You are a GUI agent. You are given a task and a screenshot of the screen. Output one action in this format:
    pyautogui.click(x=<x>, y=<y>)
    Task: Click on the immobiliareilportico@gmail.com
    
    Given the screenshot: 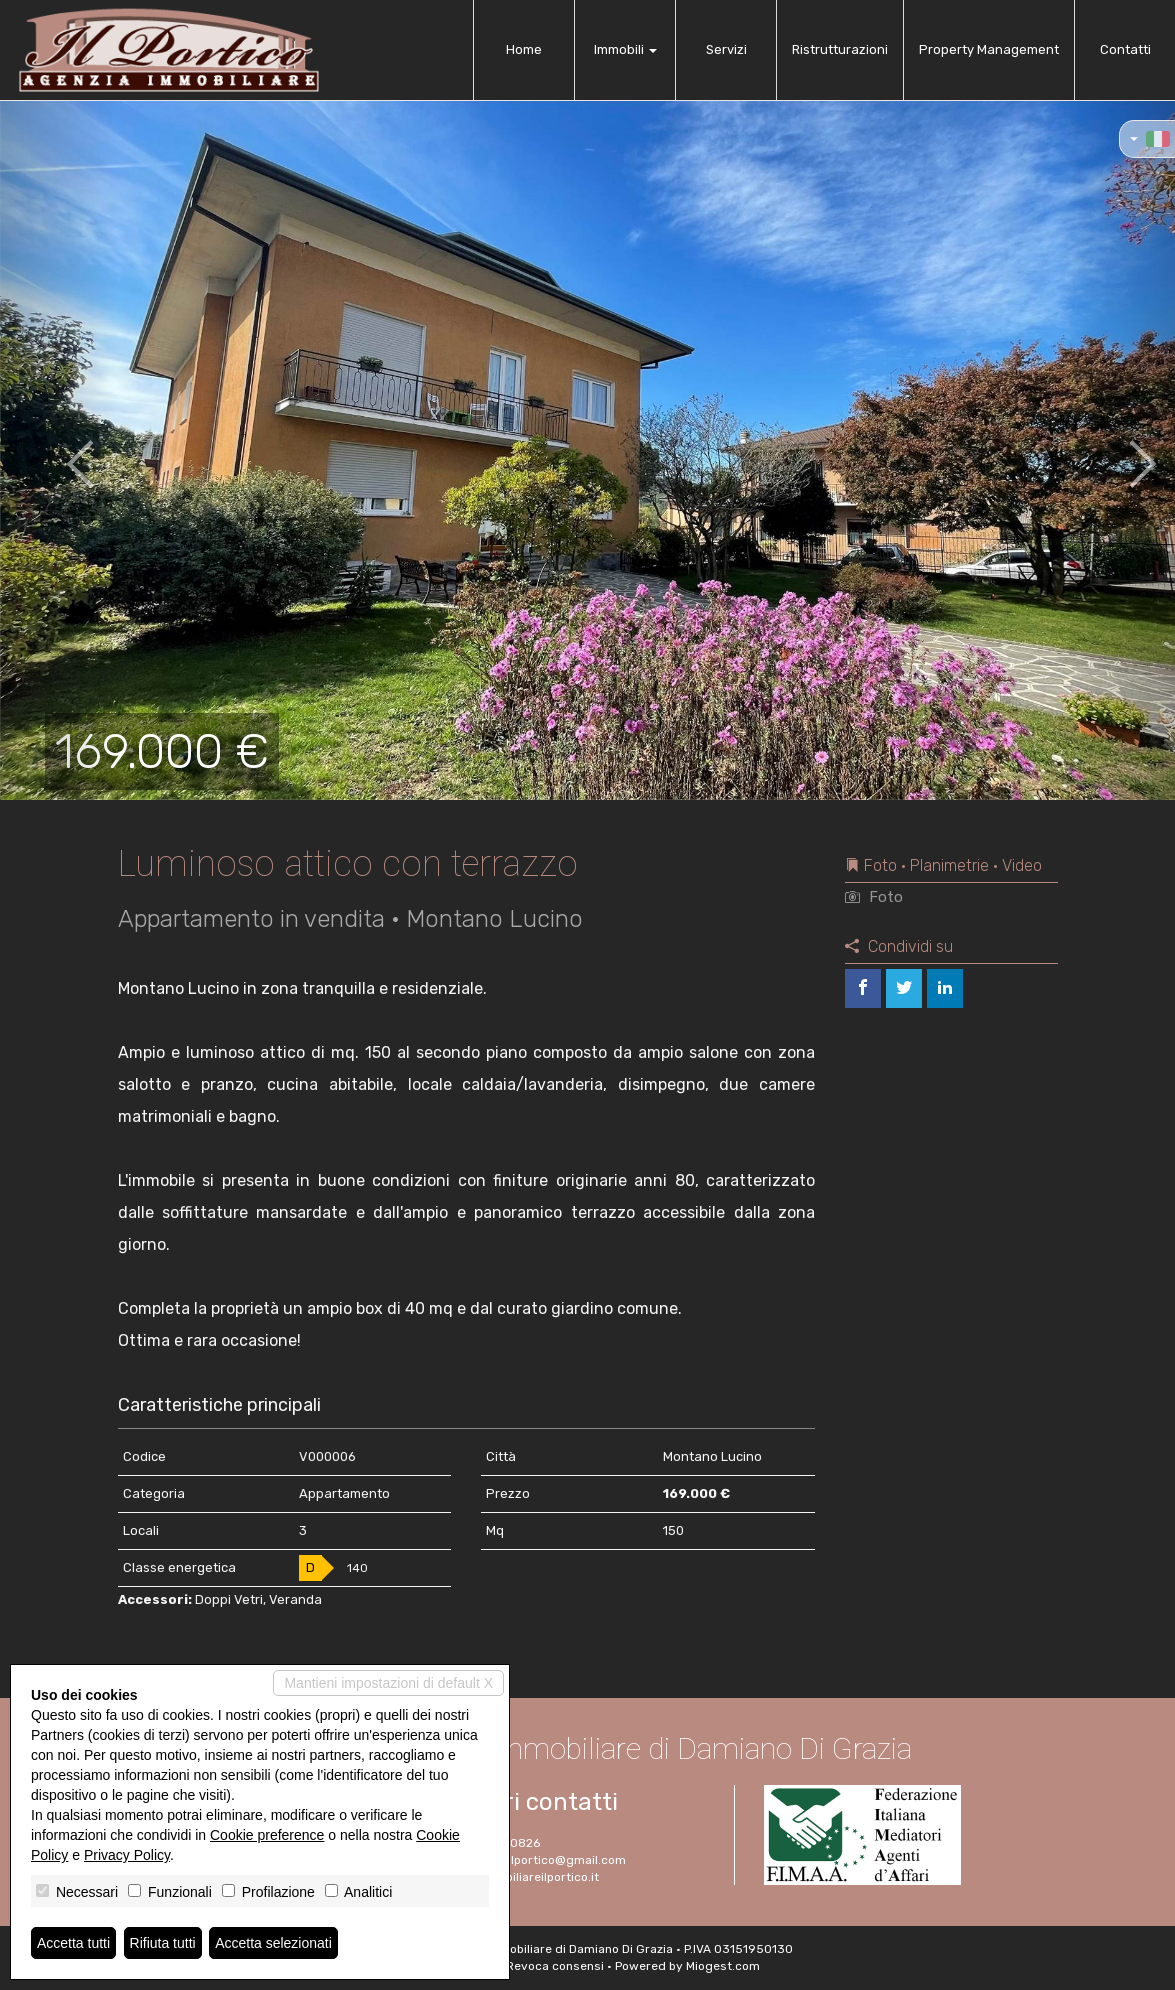 What is the action you would take?
    pyautogui.click(x=533, y=1860)
    